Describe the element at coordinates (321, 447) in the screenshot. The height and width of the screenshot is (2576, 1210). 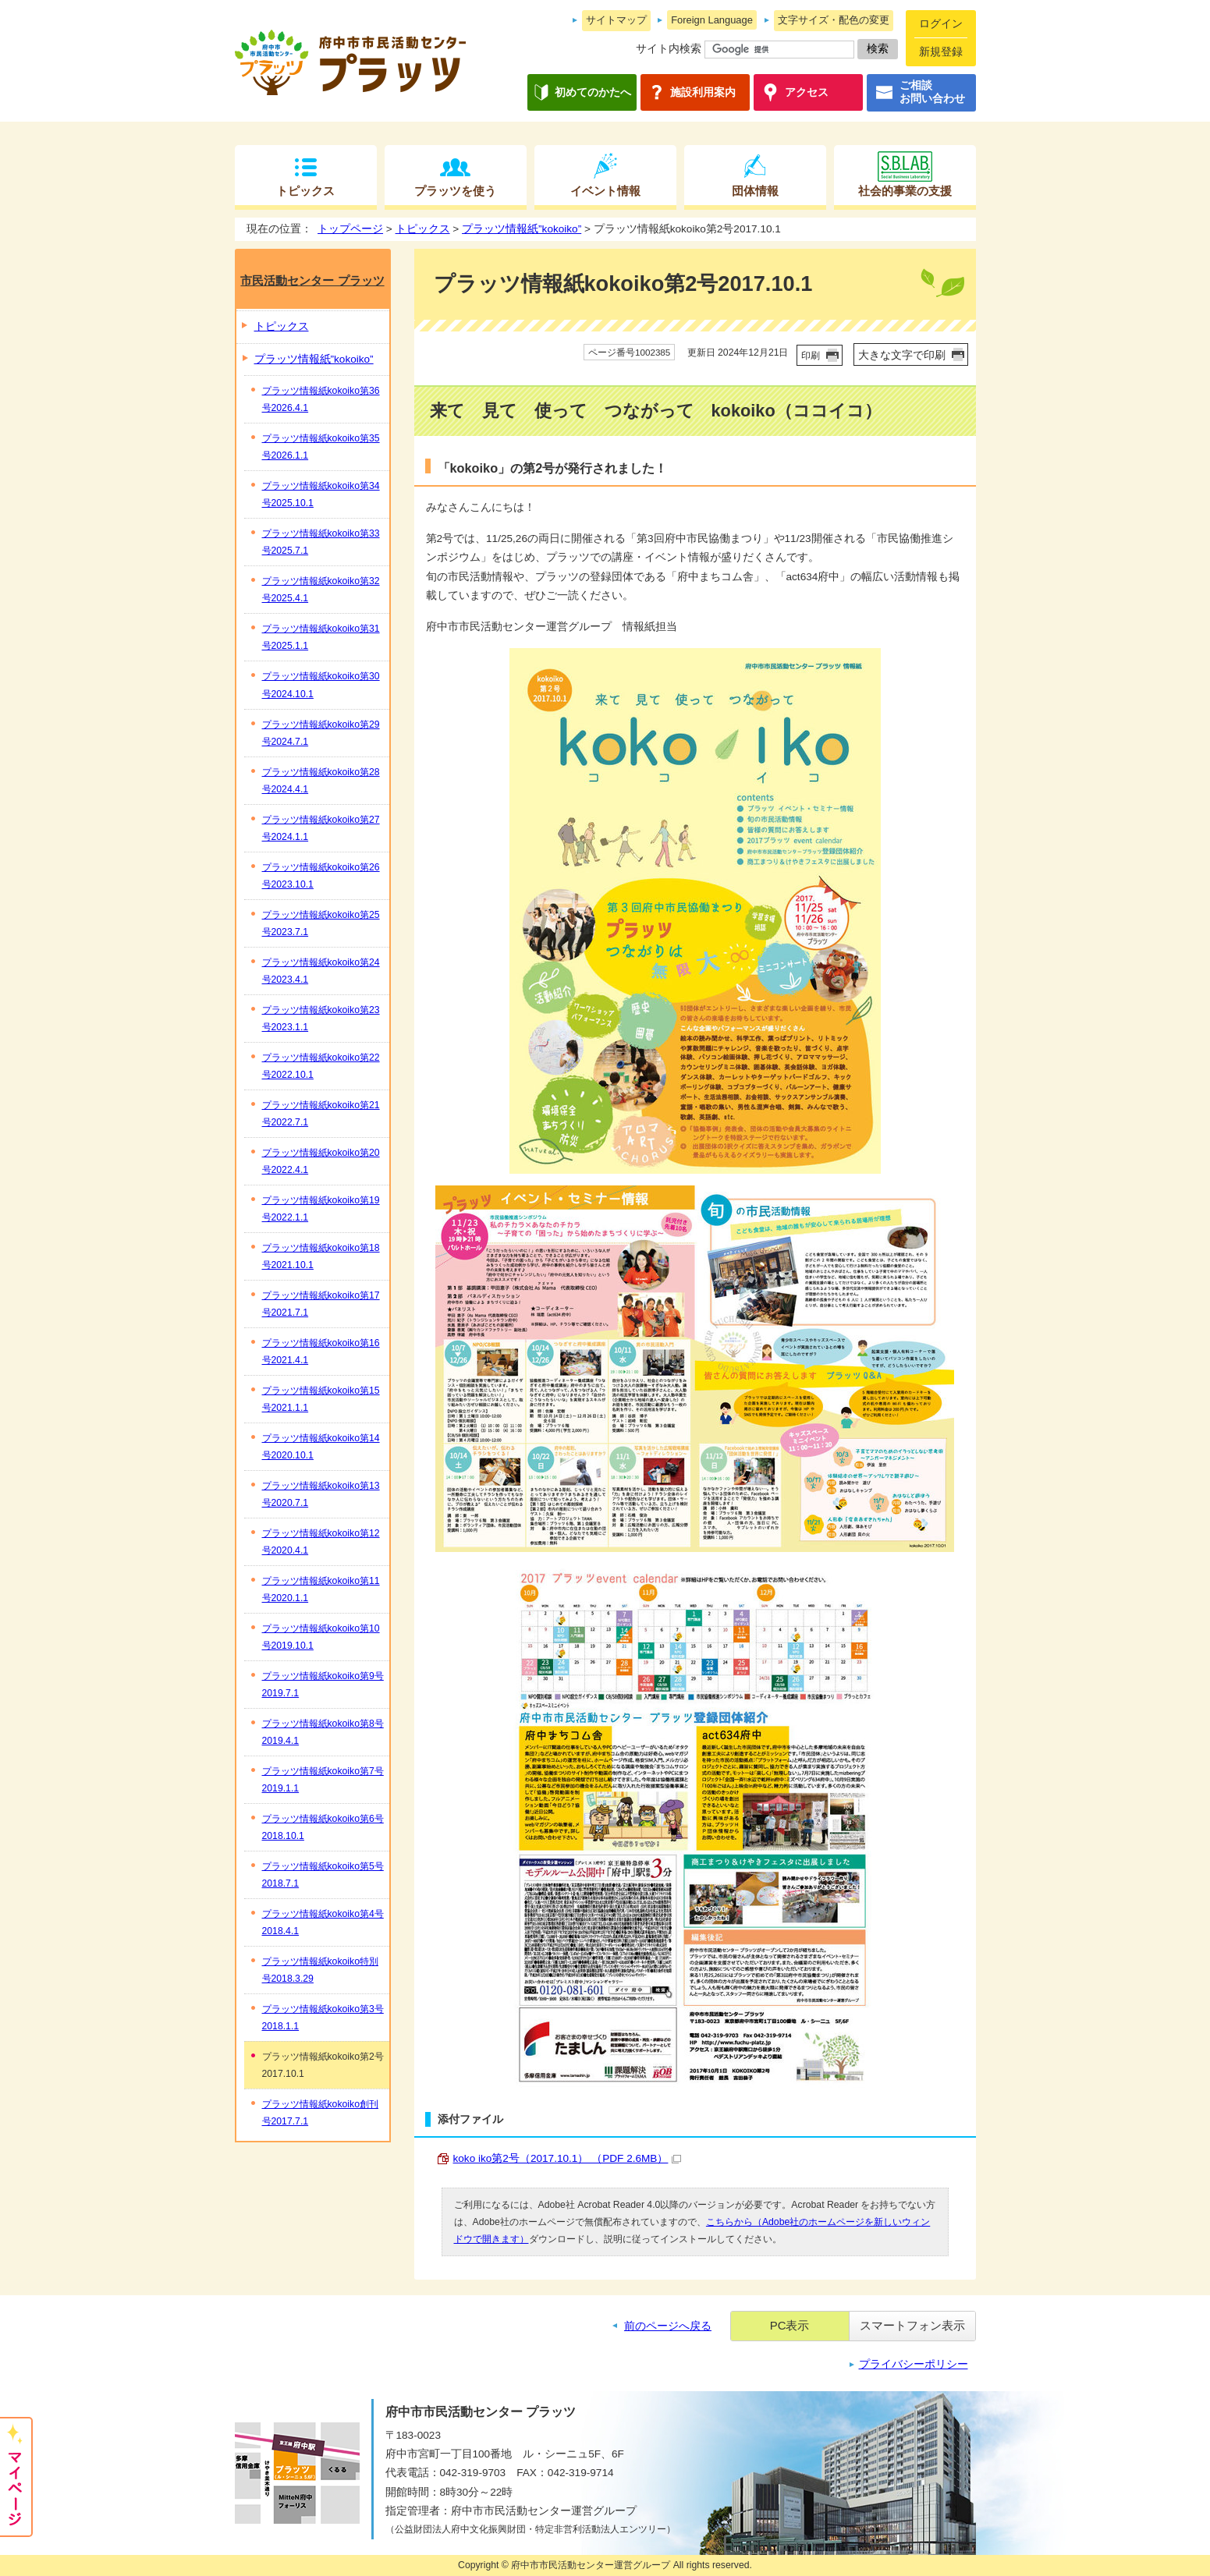
I see `プラッツ情報紙kokoiko第35号2026.1.1` at that location.